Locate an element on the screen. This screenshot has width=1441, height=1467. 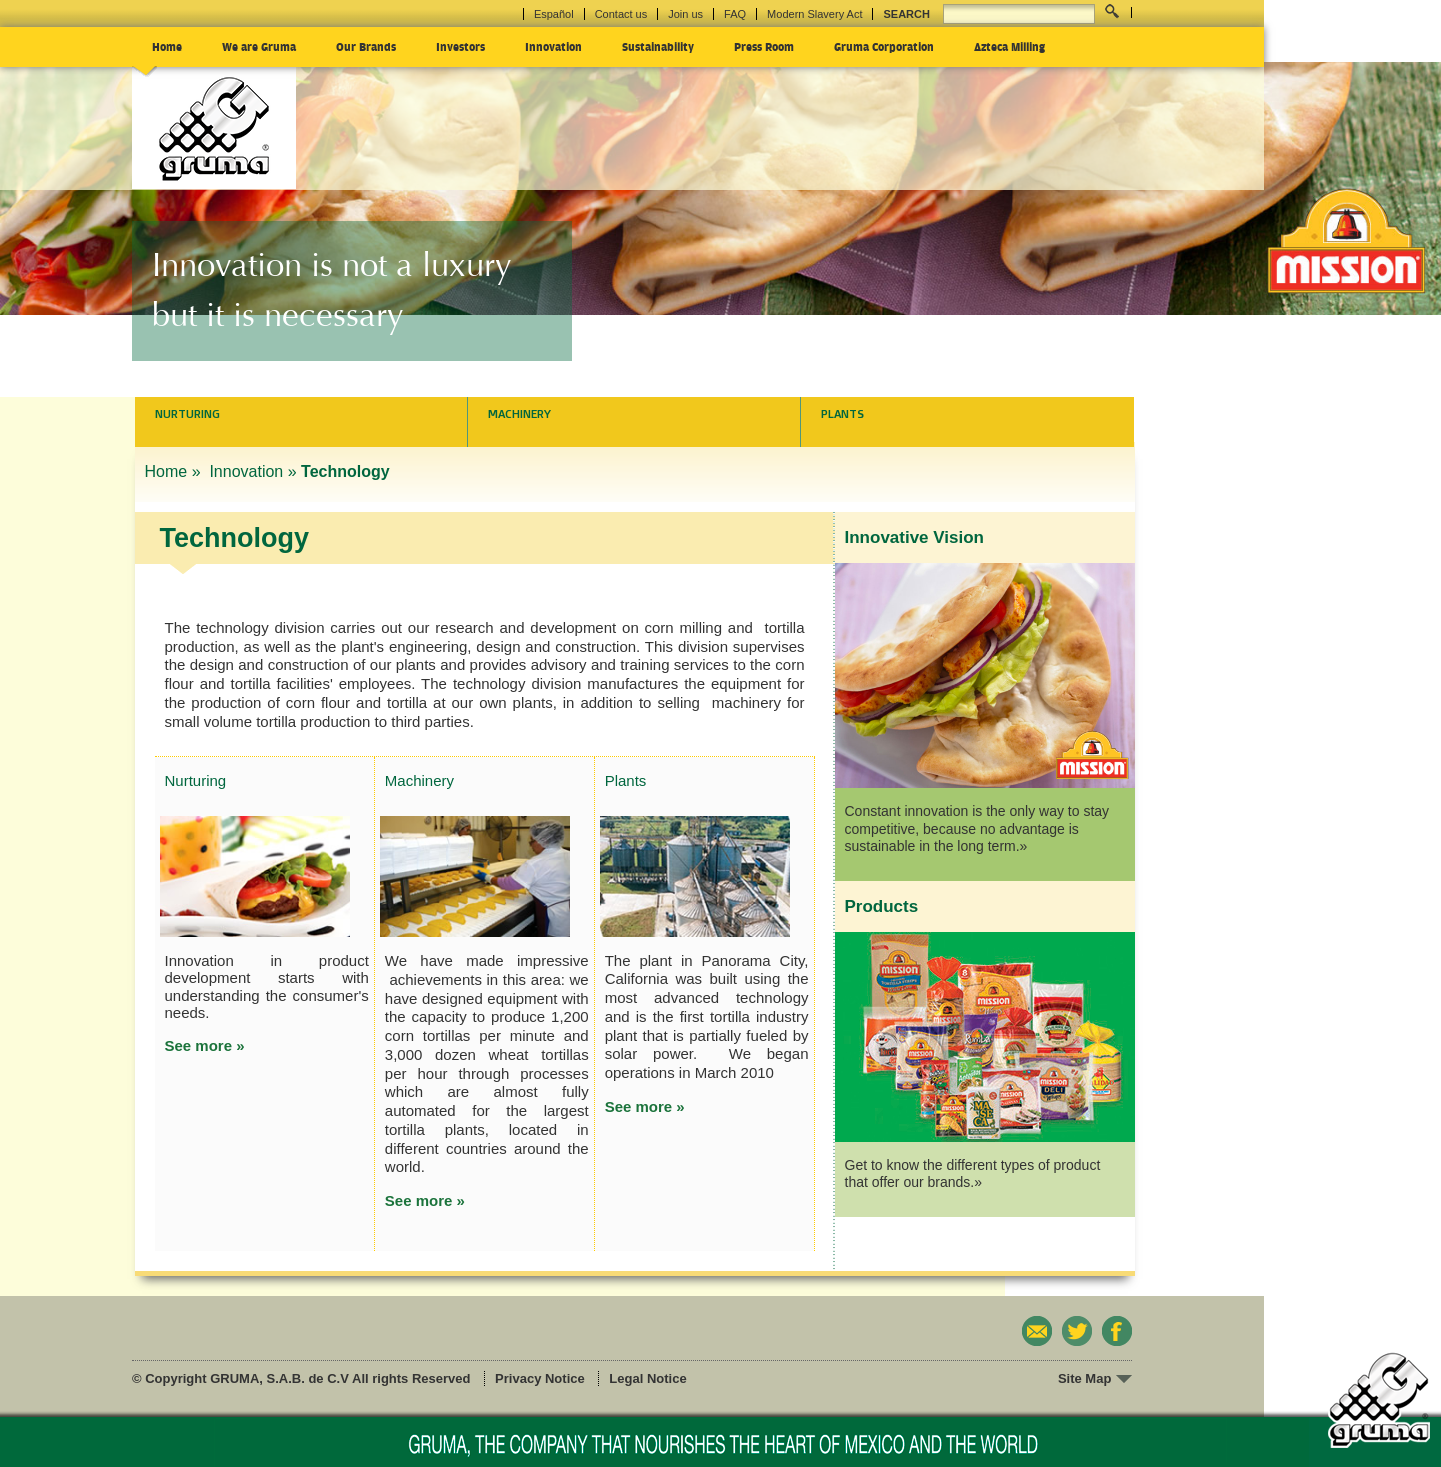
Nurturing is located at coordinates (187, 414).